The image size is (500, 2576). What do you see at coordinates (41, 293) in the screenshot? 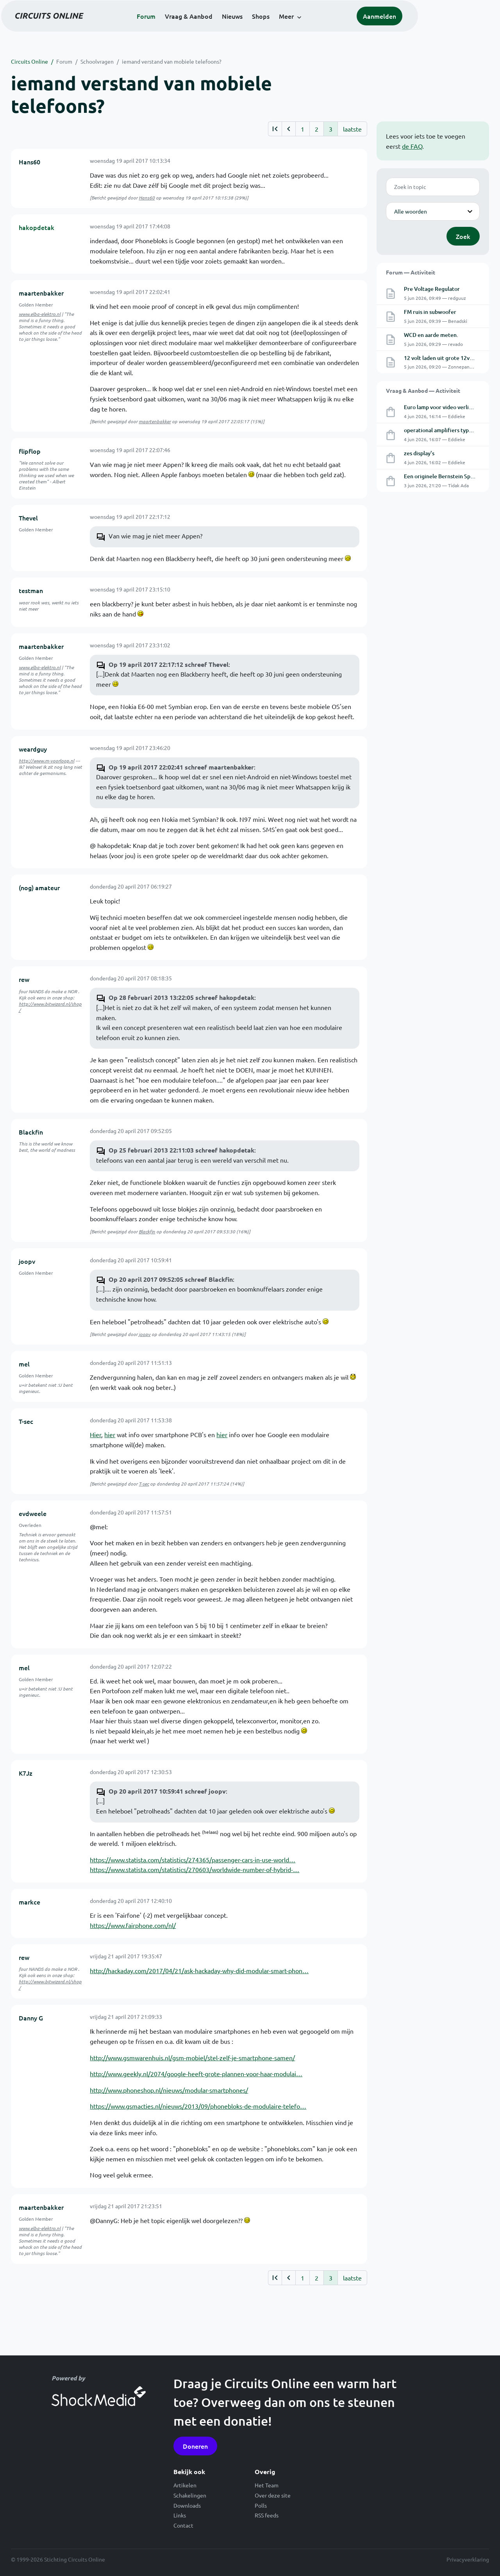
I see `maartenbakker` at bounding box center [41, 293].